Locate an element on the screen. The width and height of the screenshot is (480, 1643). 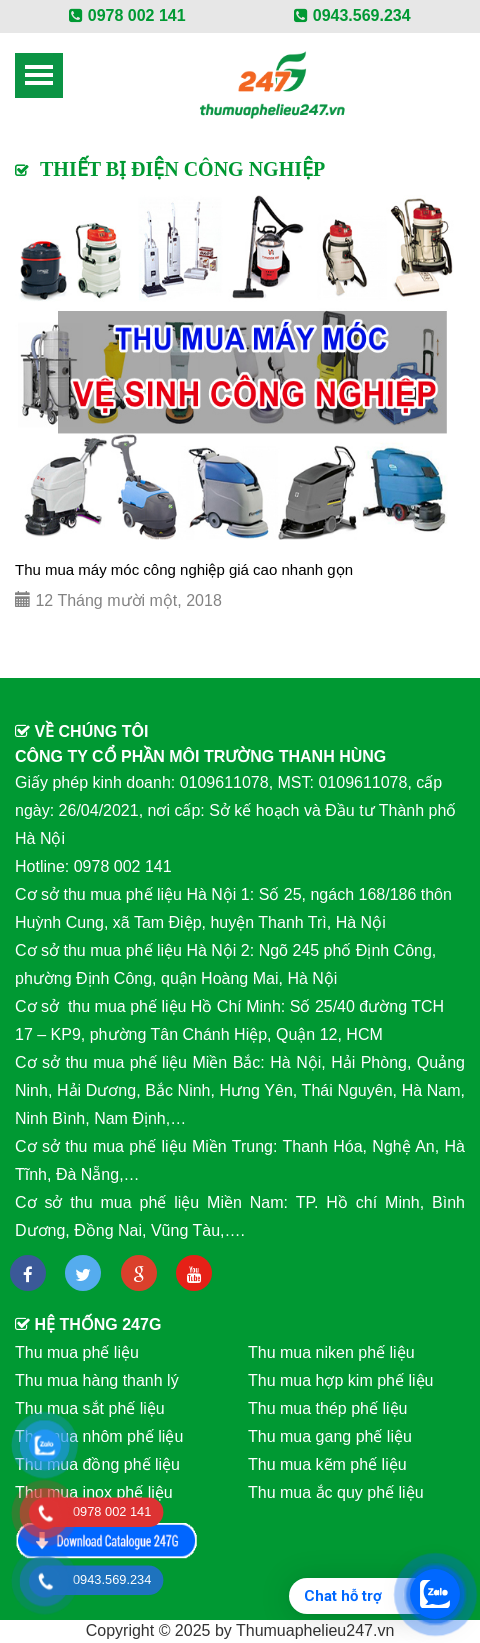
Thu mua hợp kim phế liệu is located at coordinates (340, 1380).